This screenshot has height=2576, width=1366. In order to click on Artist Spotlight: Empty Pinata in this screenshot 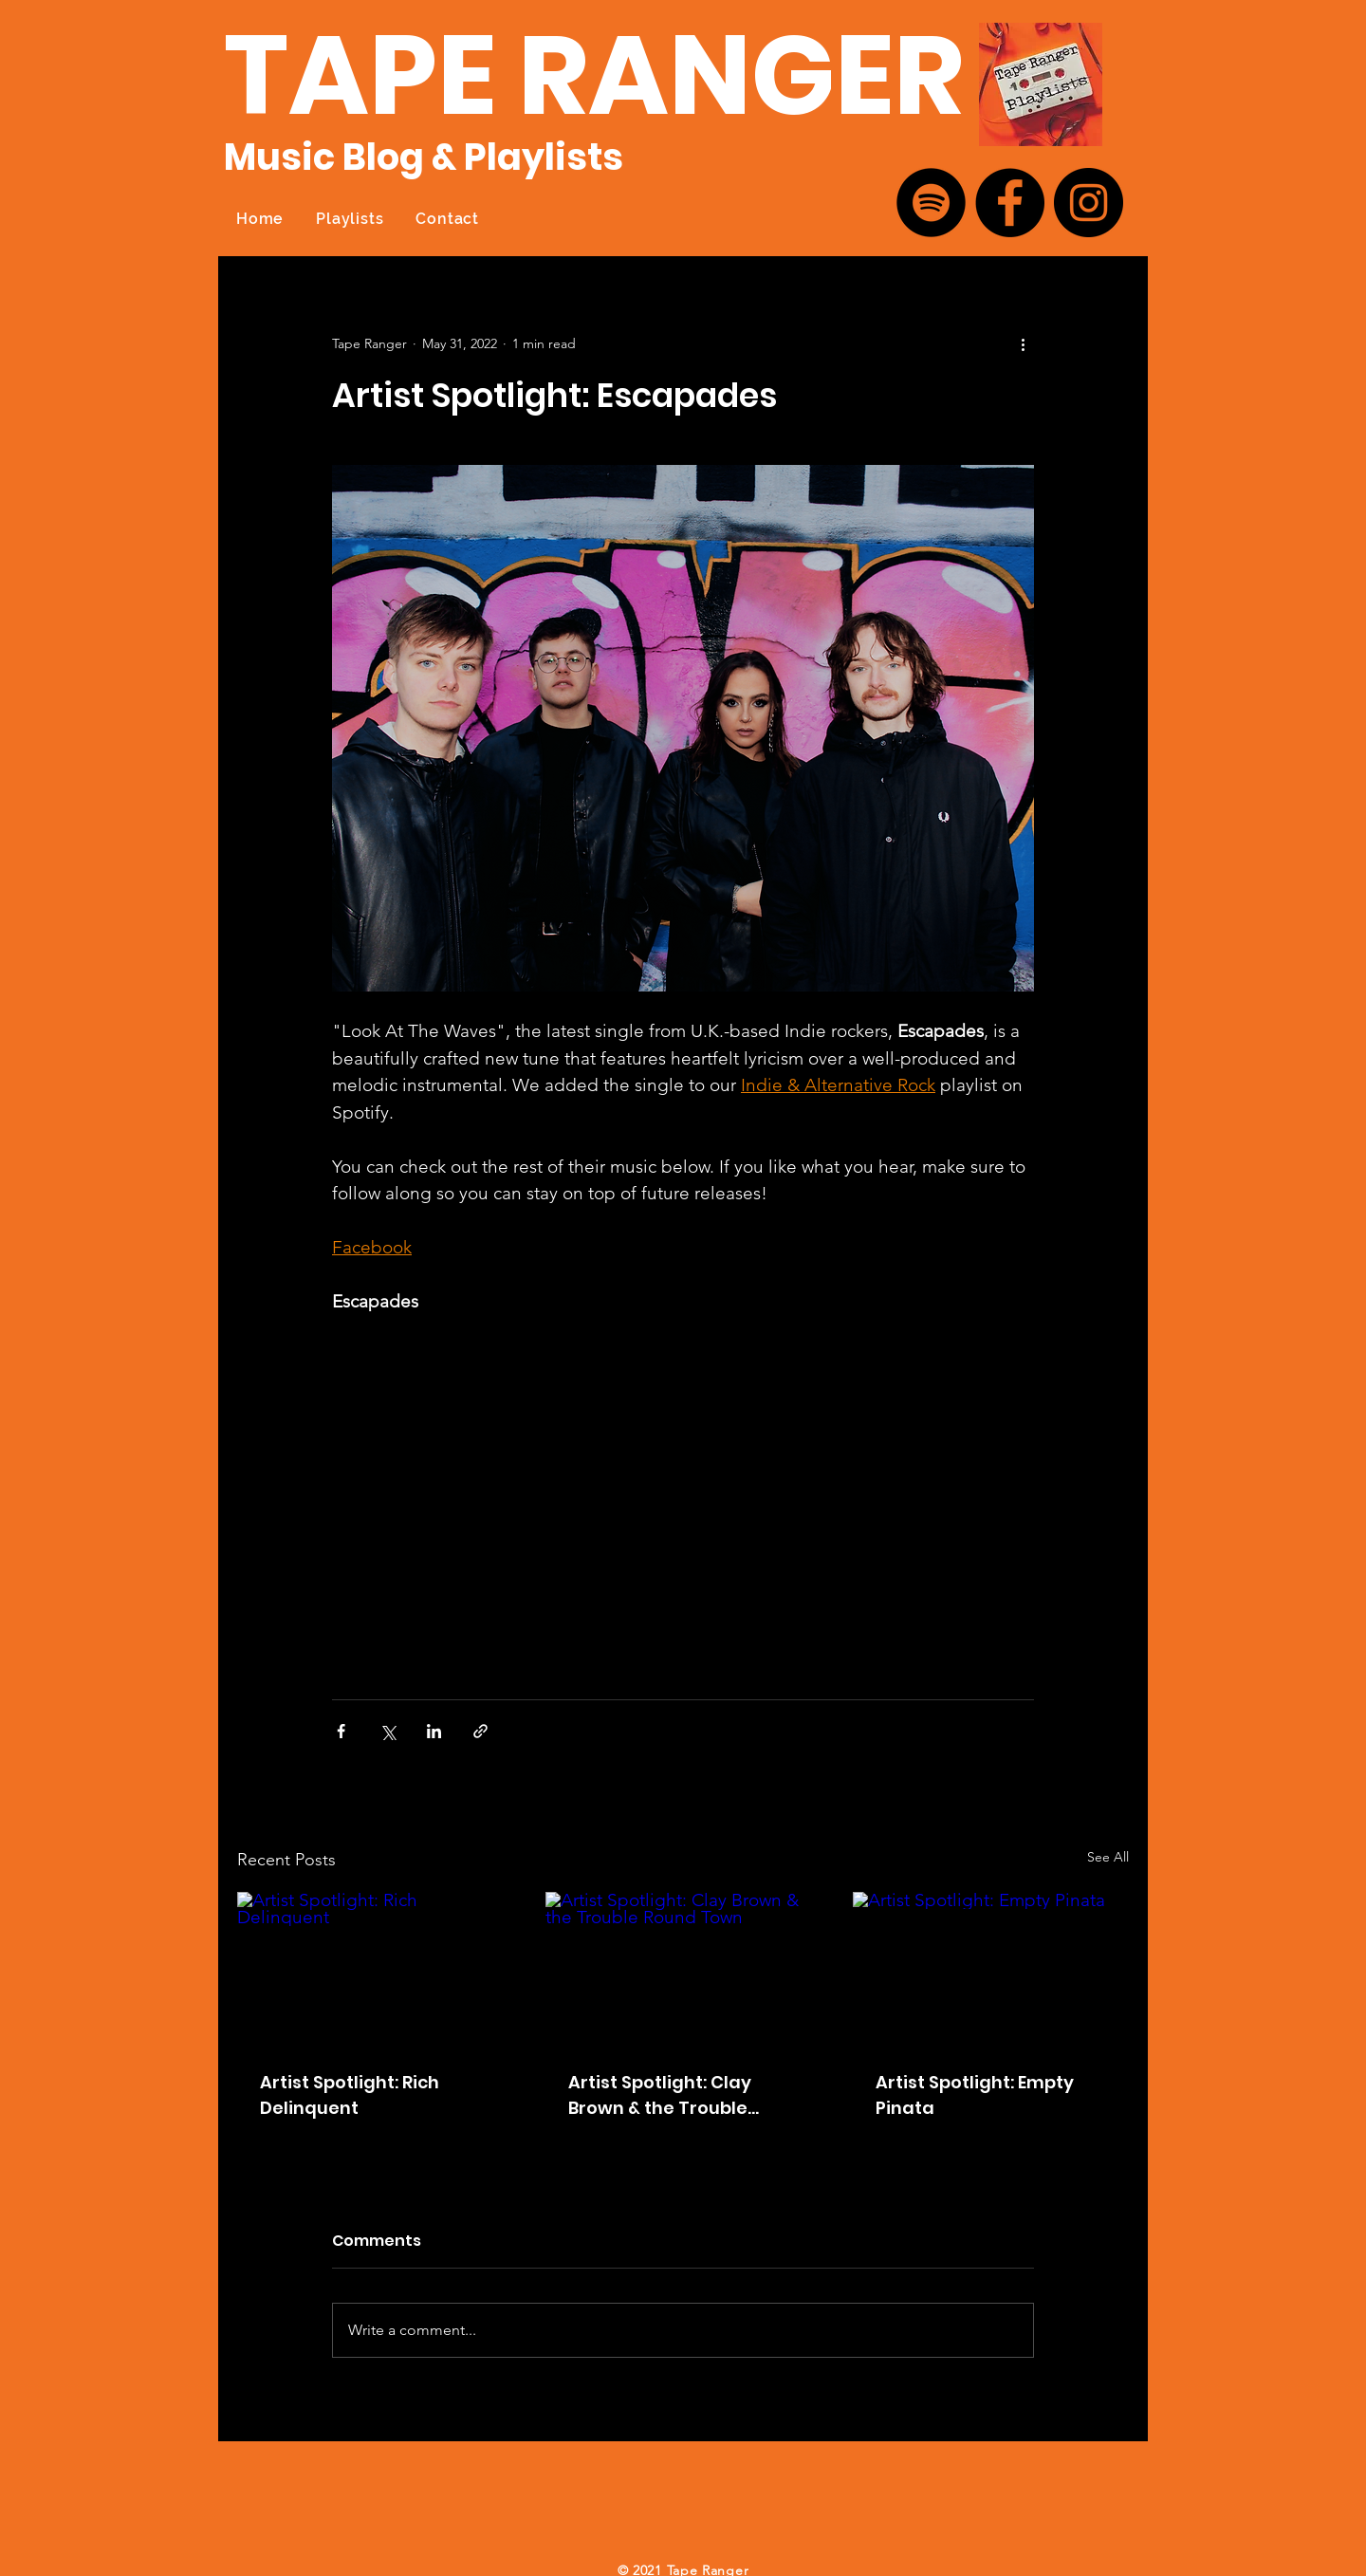, I will do `click(975, 2095)`.